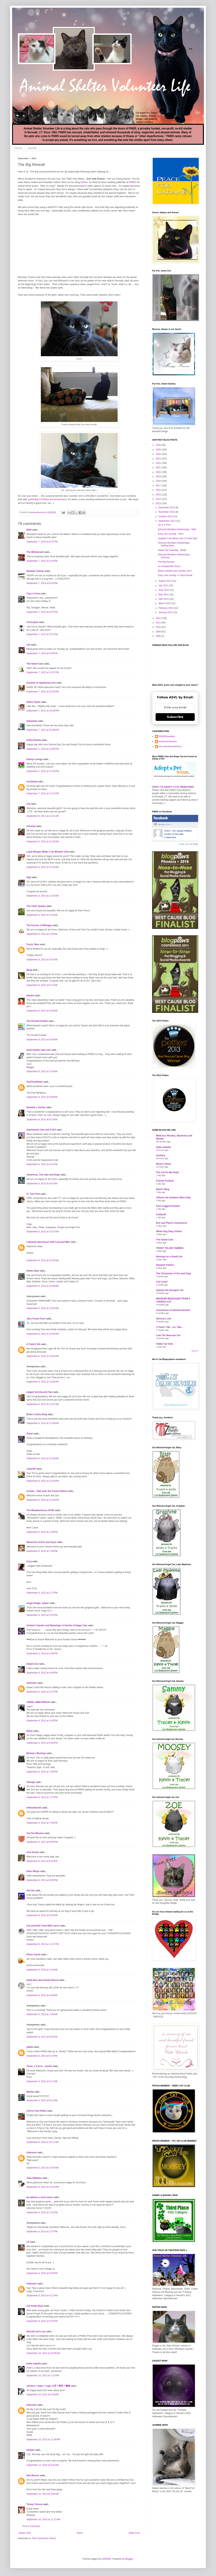  What do you see at coordinates (29, 529) in the screenshot?
I see `Beth` at bounding box center [29, 529].